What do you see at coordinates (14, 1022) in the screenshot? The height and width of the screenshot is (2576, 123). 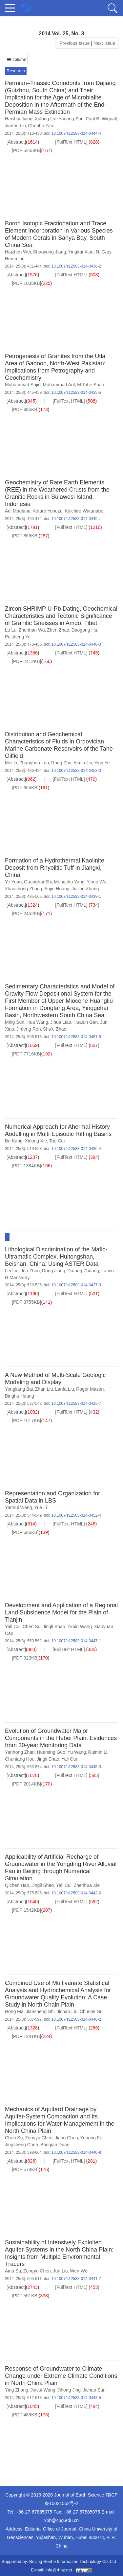 I see `Ming Sun` at bounding box center [14, 1022].